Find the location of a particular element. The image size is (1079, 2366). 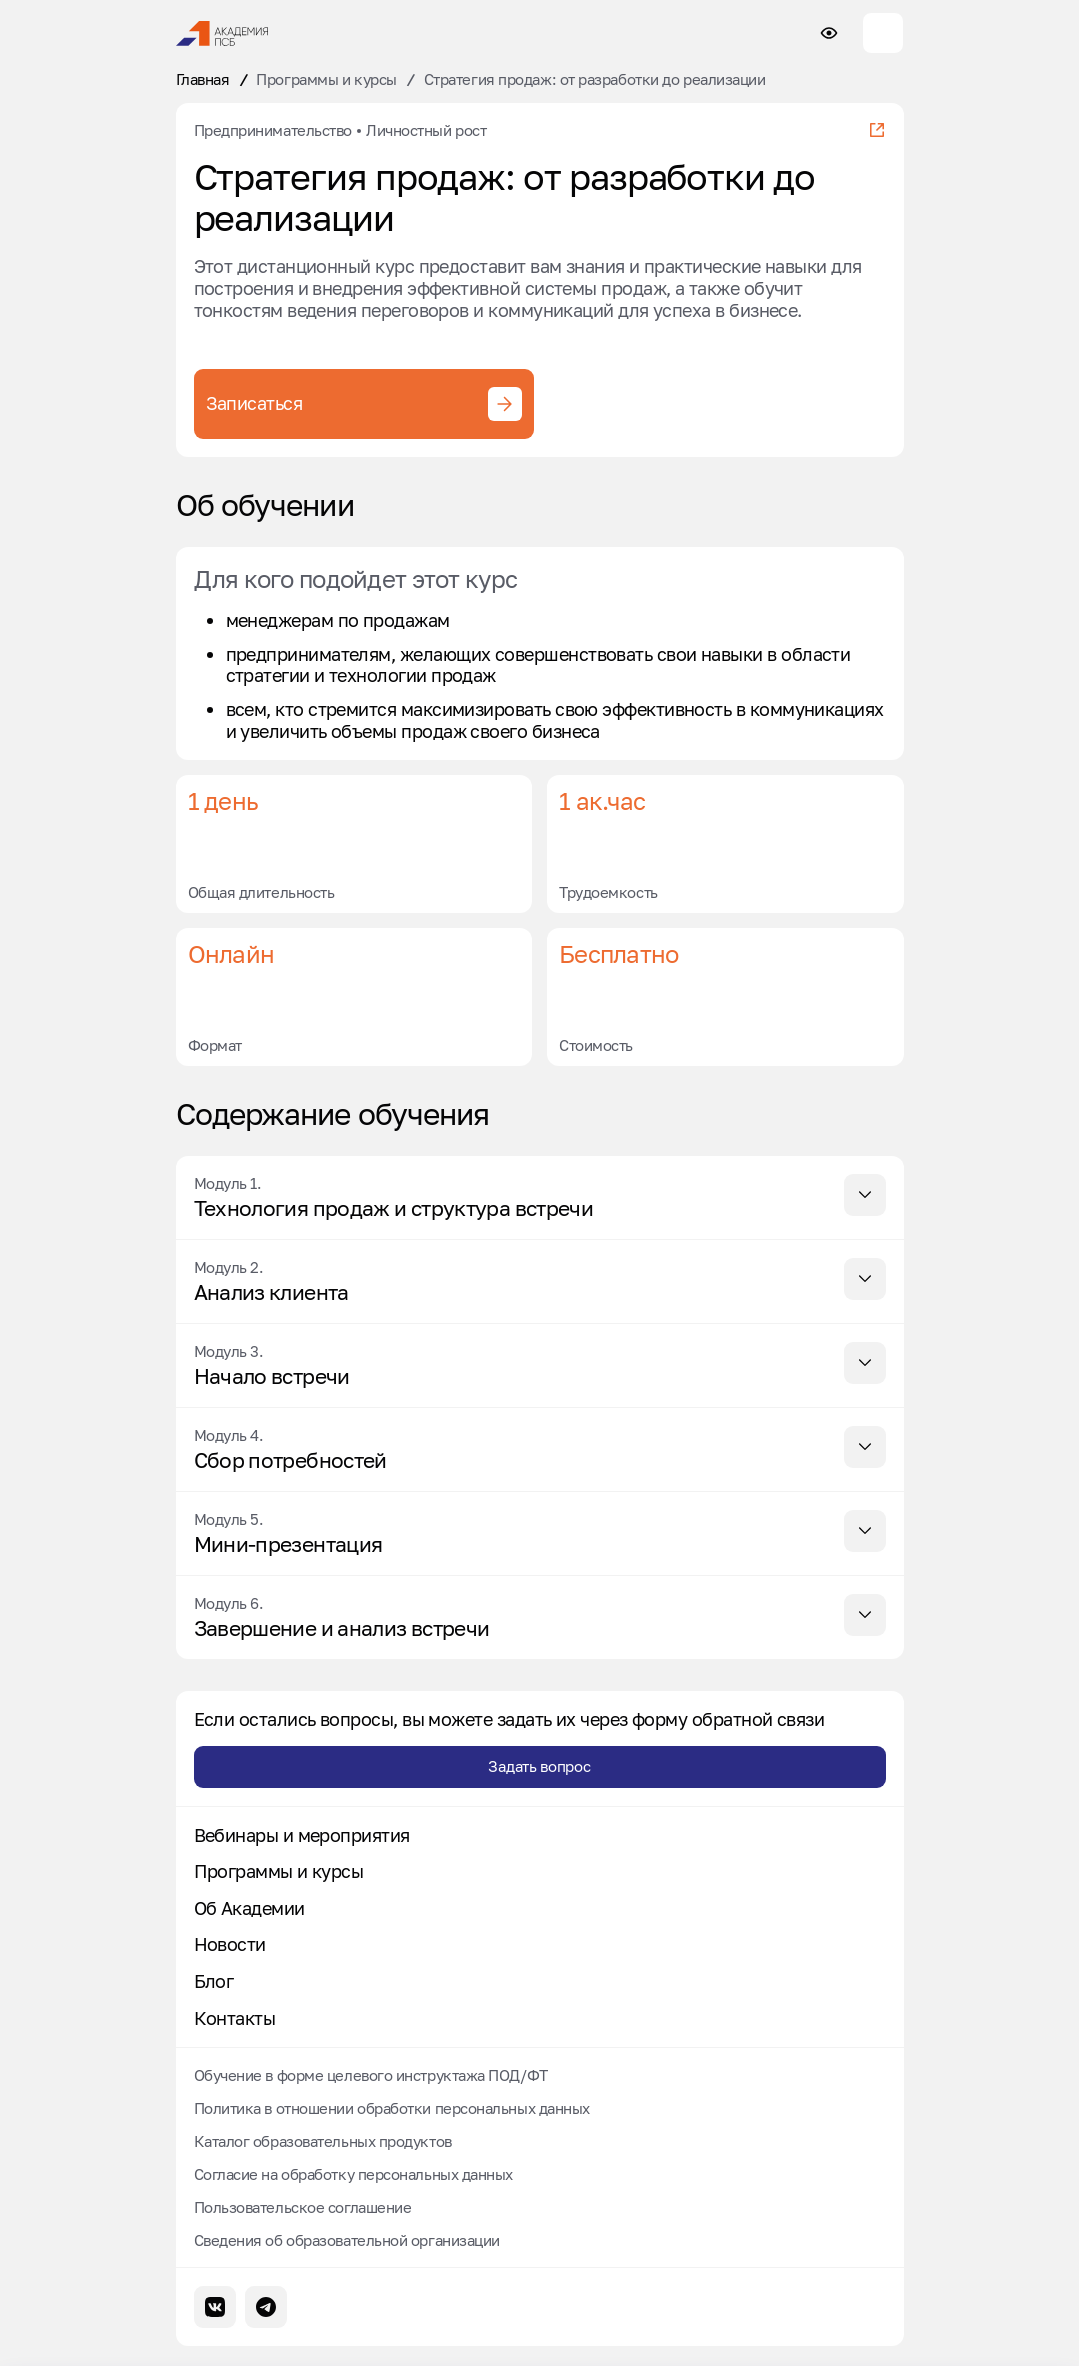

[Настройки доступности сайта] is located at coordinates (829, 33).